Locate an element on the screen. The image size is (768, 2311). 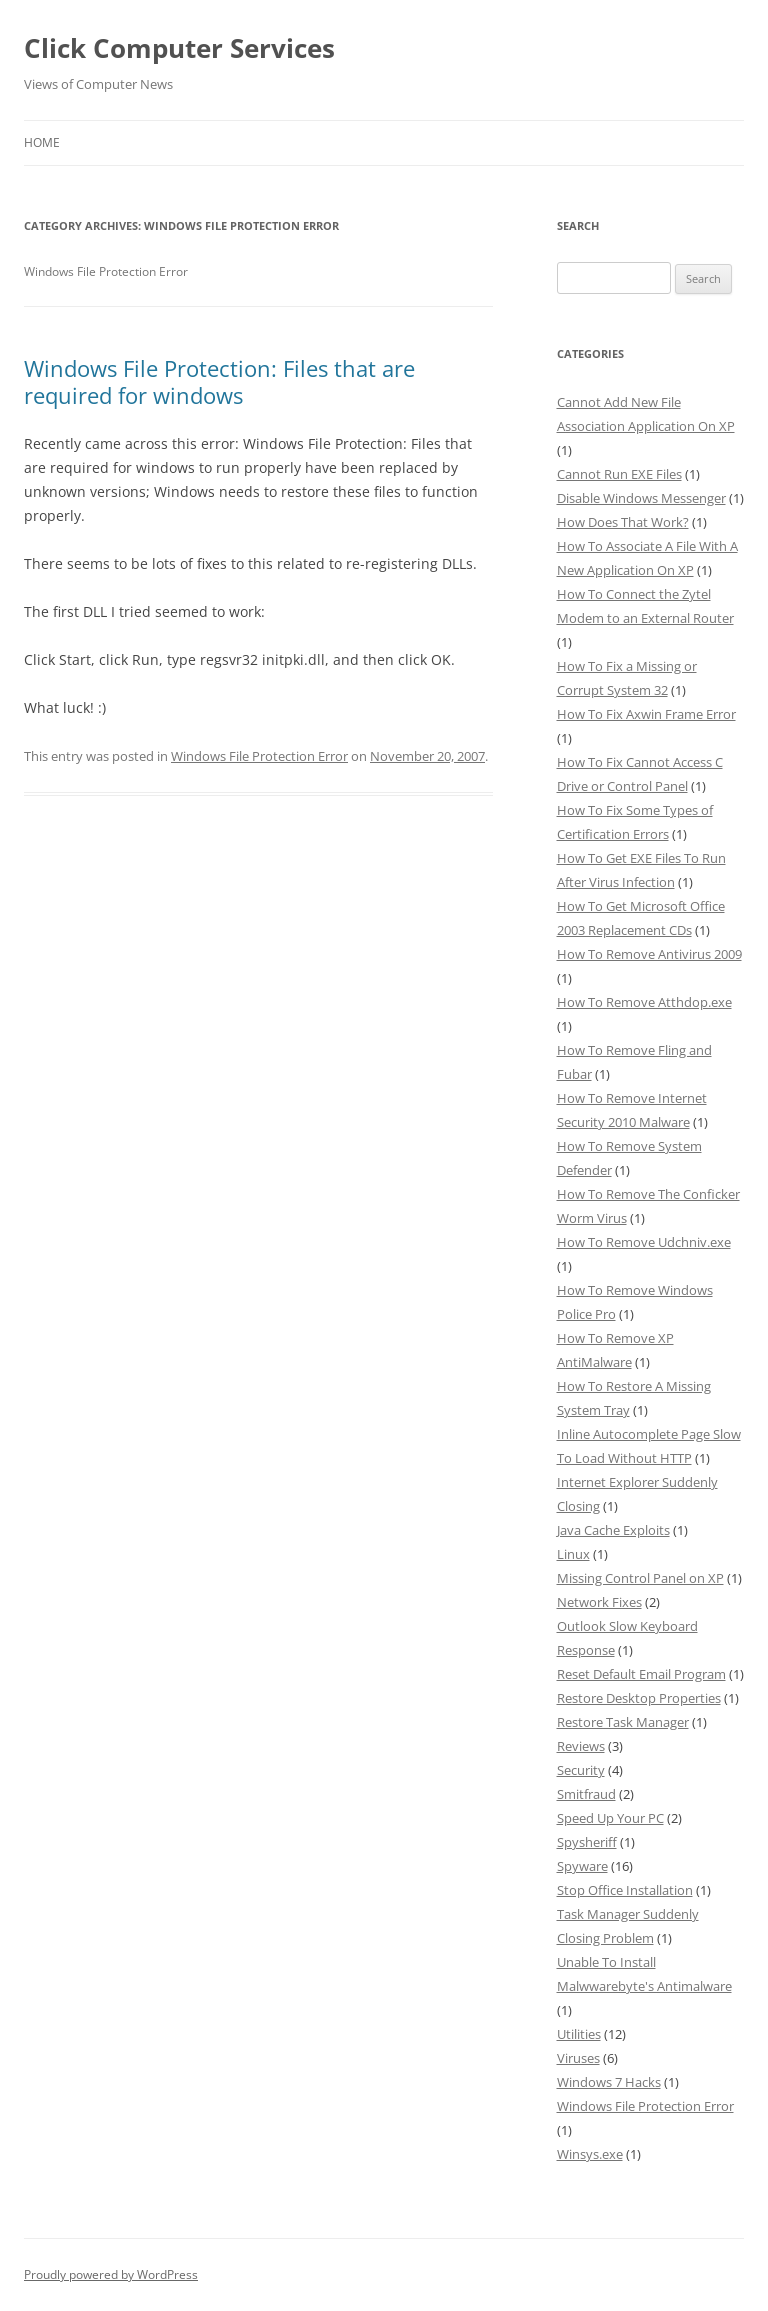
How To Remove Antivirus 2009 is located at coordinates (649, 954).